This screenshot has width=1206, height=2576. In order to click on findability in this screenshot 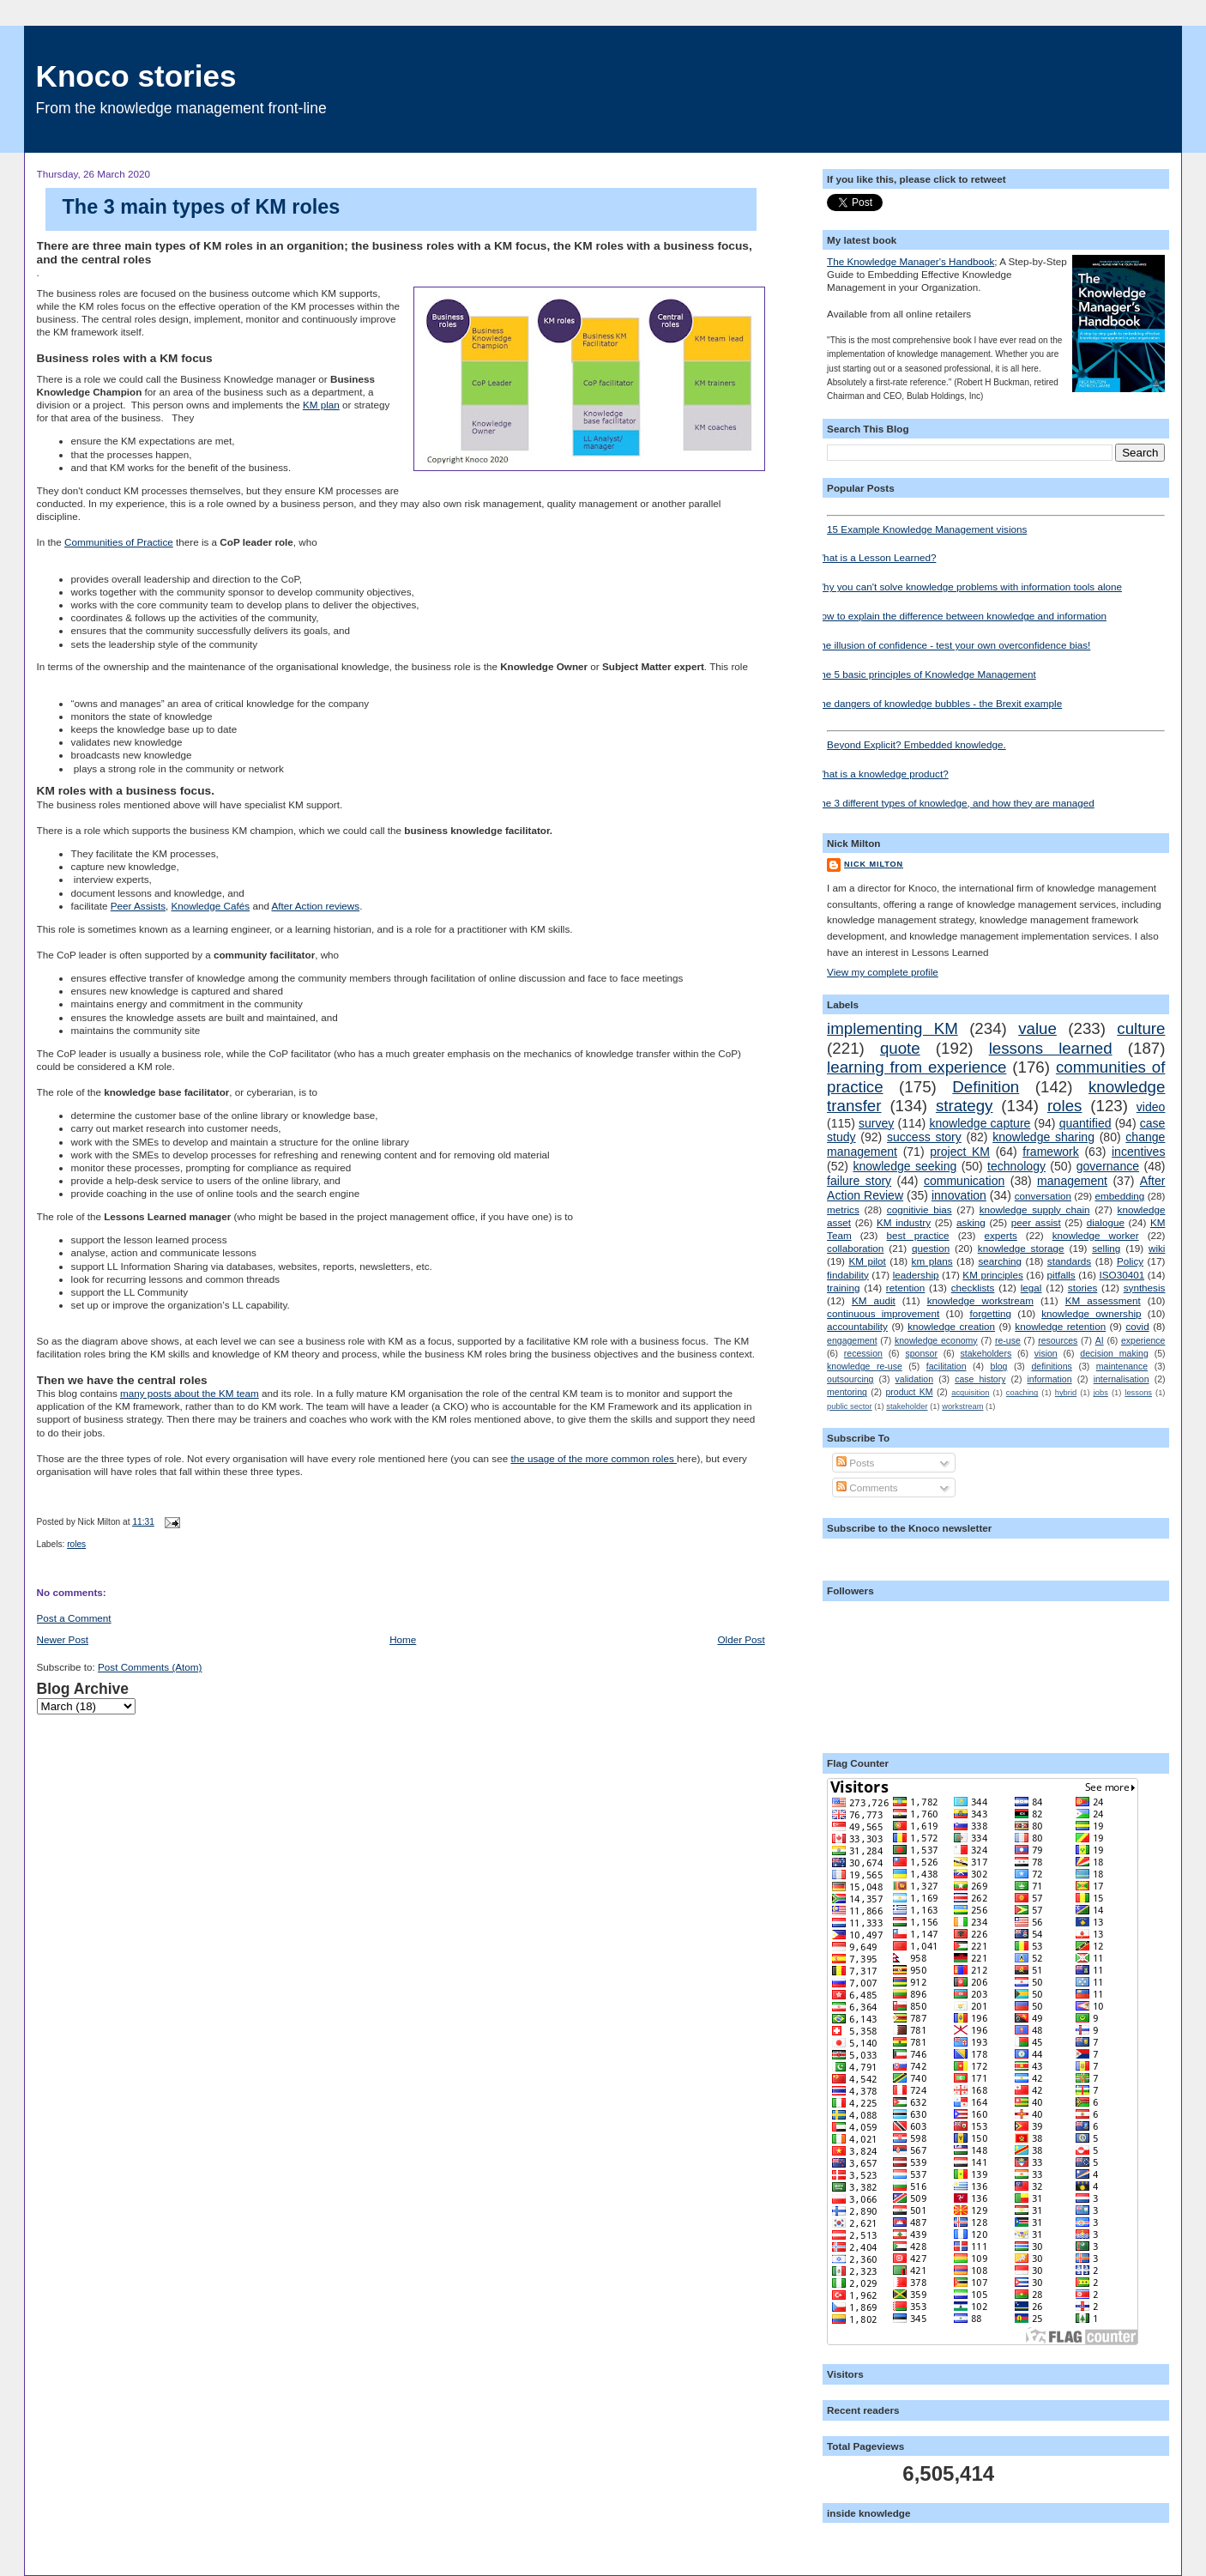, I will do `click(848, 1274)`.